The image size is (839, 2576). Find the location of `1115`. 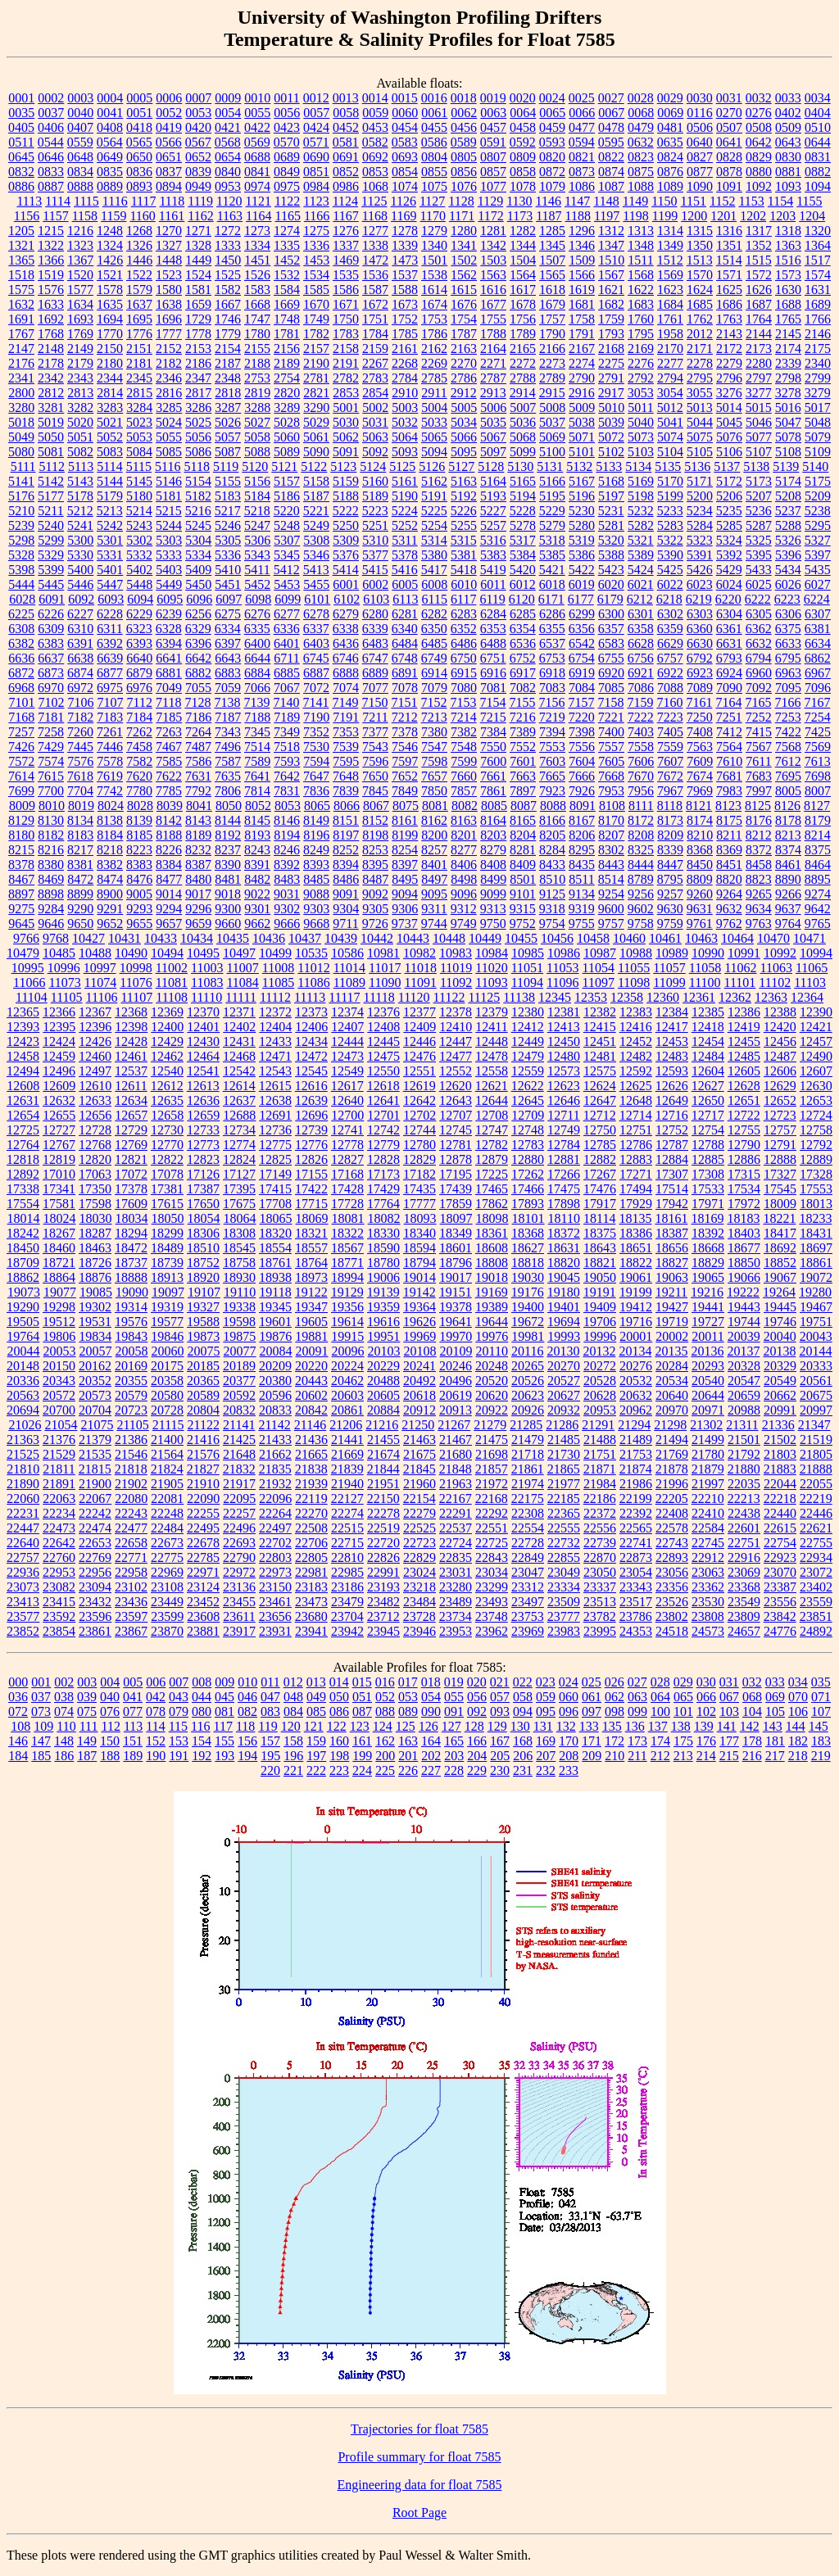

1115 is located at coordinates (86, 201).